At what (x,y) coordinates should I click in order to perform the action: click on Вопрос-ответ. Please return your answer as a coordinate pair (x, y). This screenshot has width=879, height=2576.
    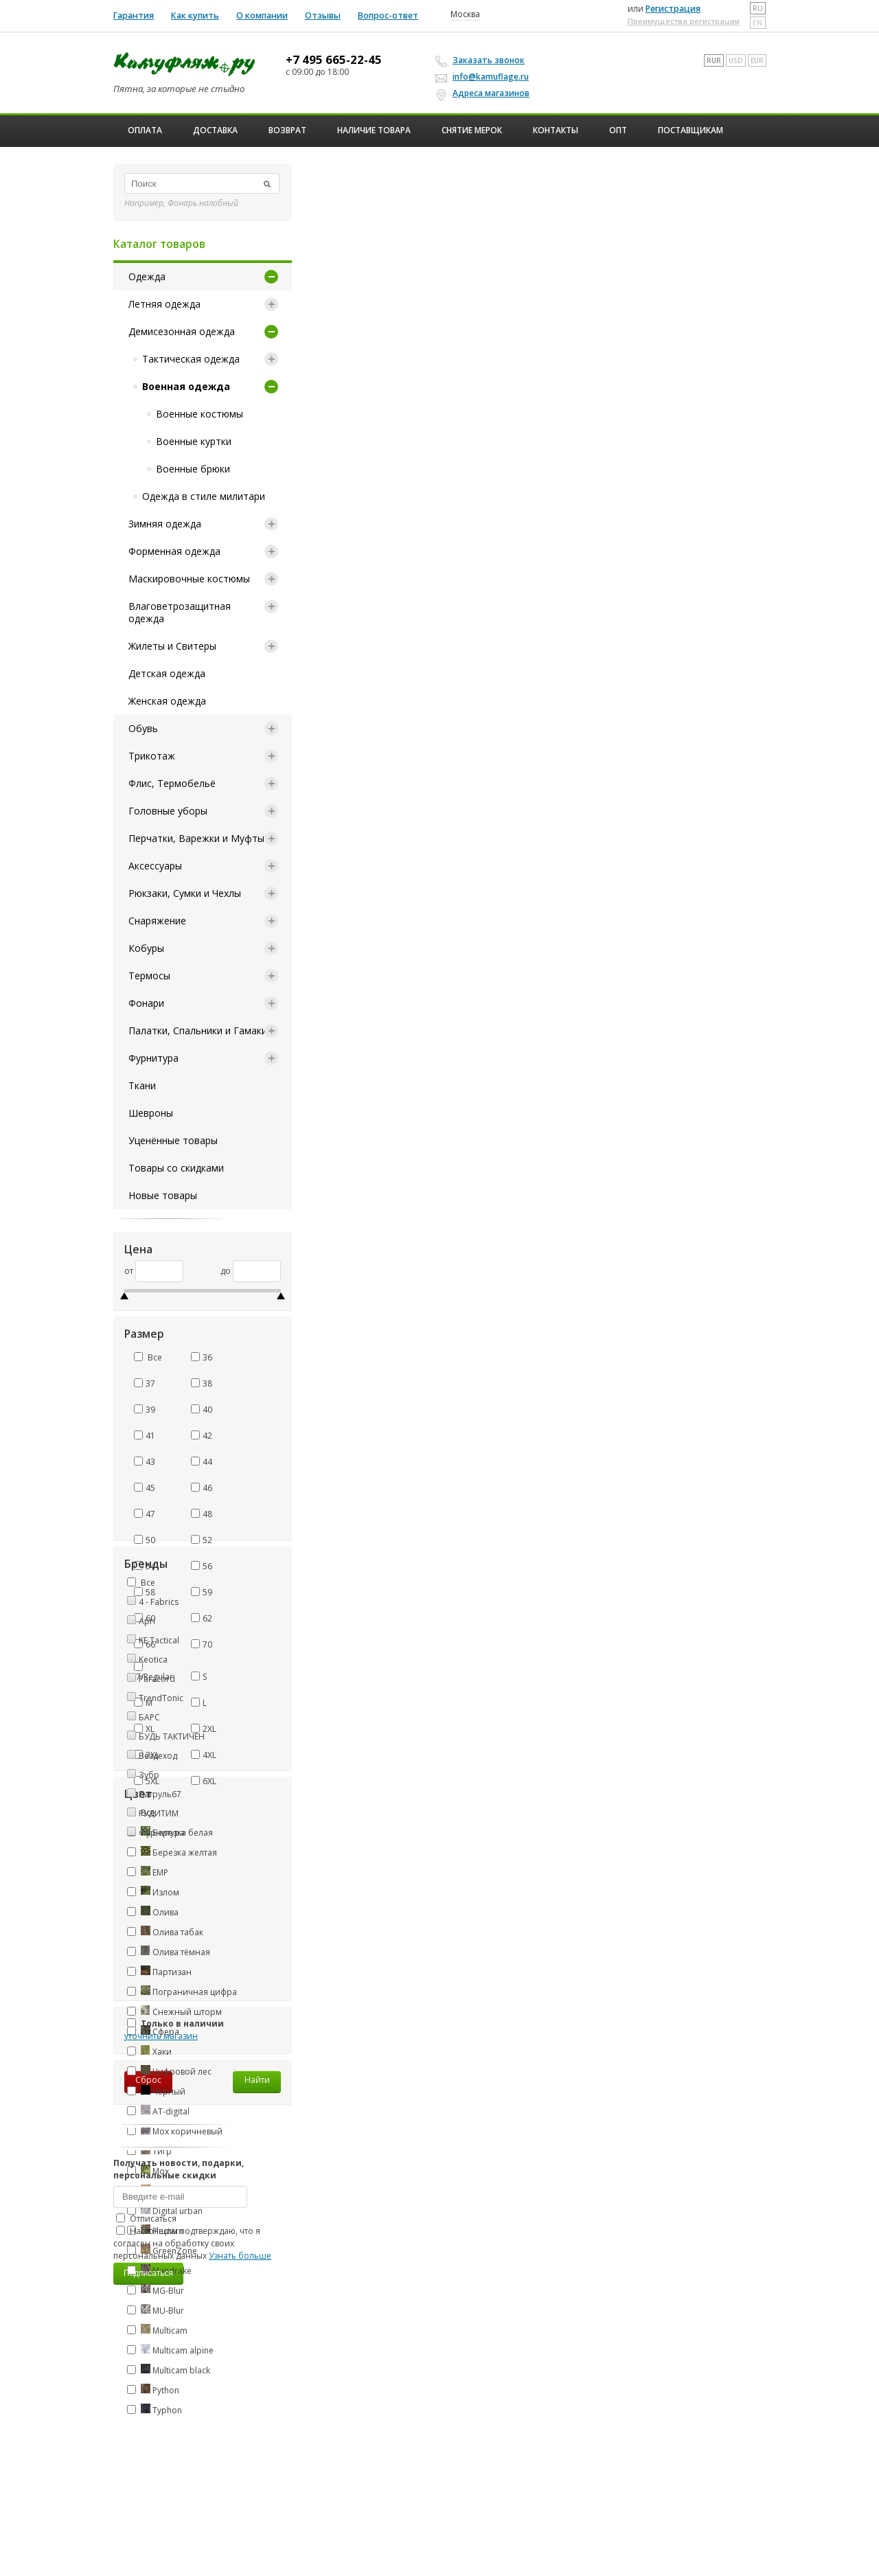
    Looking at the image, I should click on (388, 15).